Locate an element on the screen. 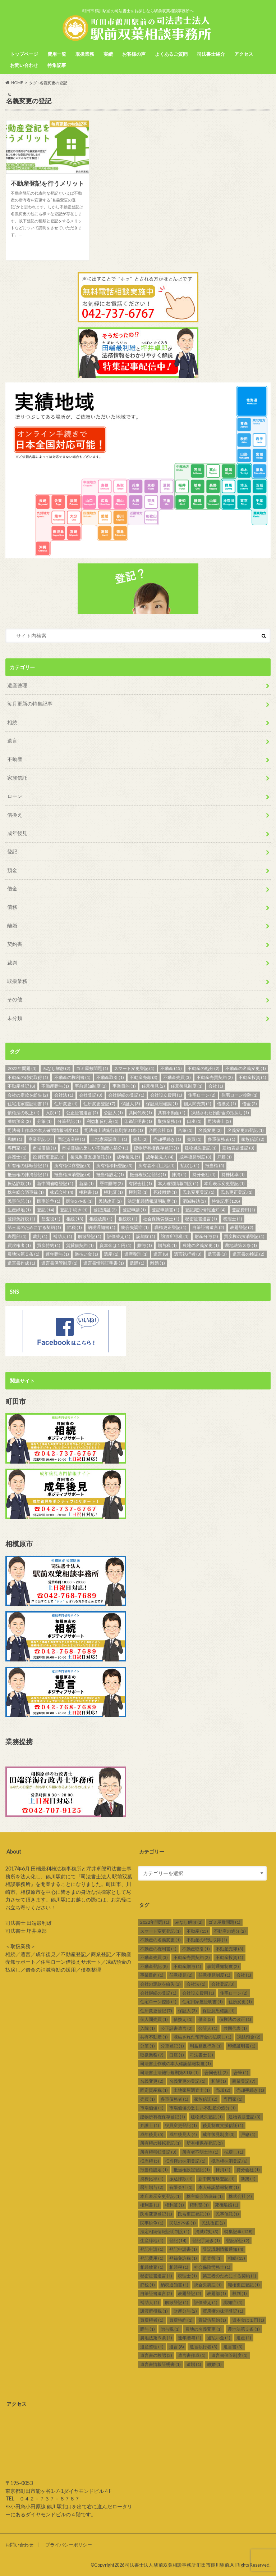 The width and height of the screenshot is (276, 2576). 個人間売買 [個人間売買 (1個の項目)] is located at coordinates (197, 1103).